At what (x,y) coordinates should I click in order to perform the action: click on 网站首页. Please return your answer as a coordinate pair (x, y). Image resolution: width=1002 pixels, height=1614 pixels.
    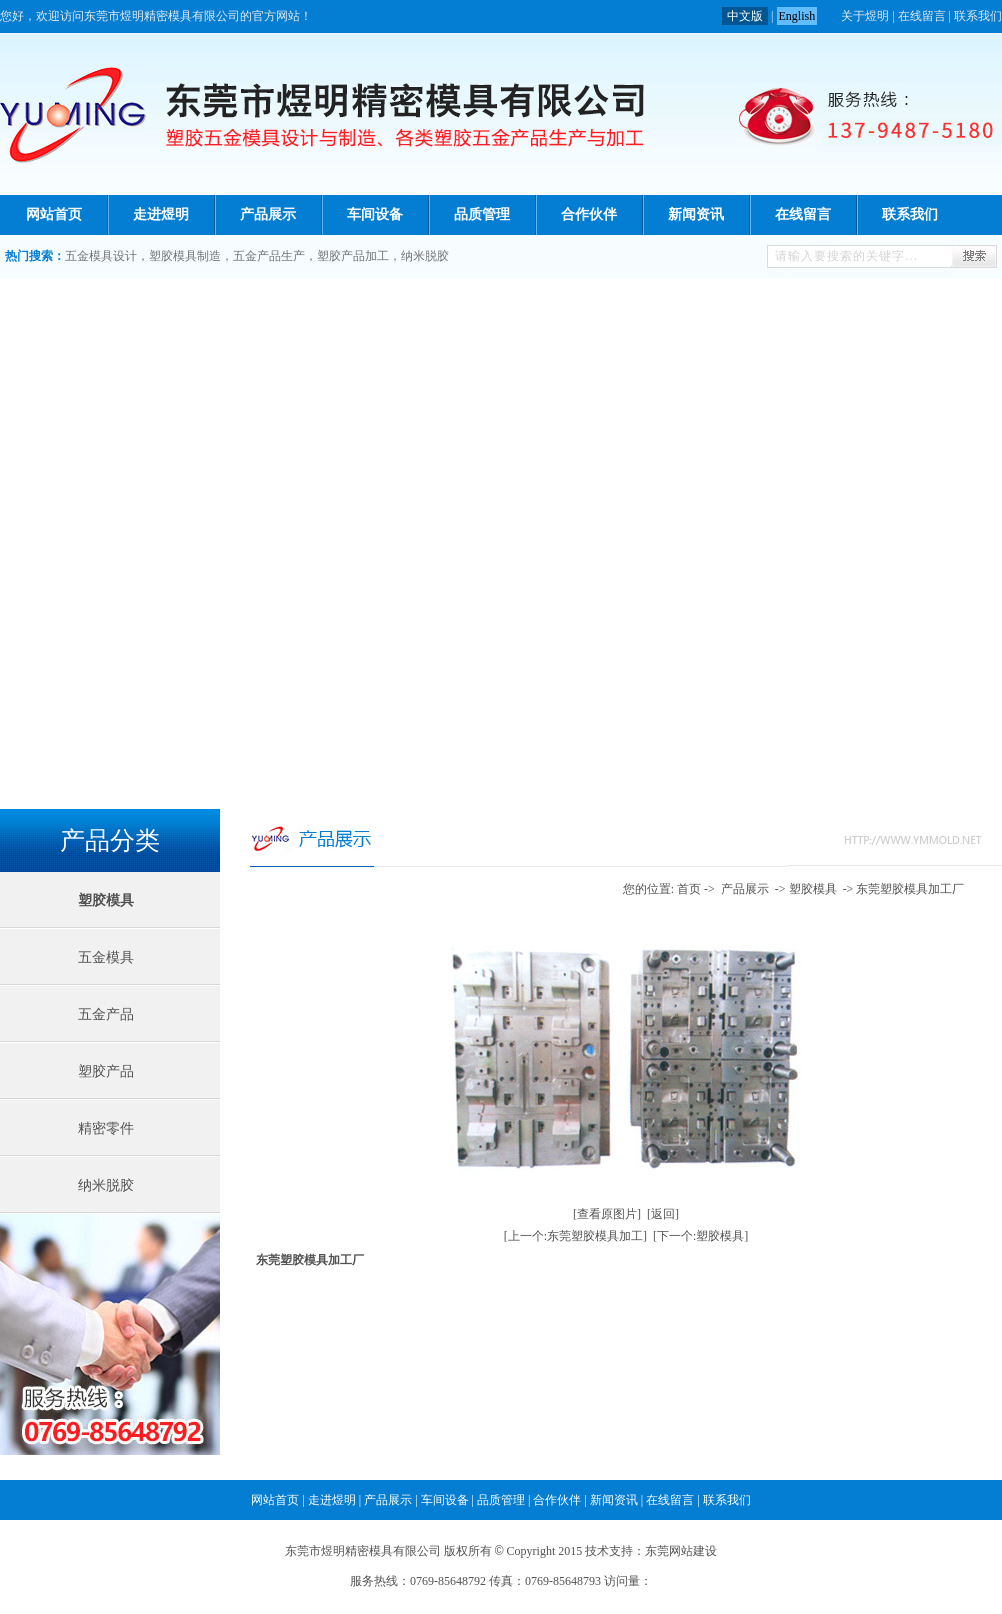
    Looking at the image, I should click on (54, 214).